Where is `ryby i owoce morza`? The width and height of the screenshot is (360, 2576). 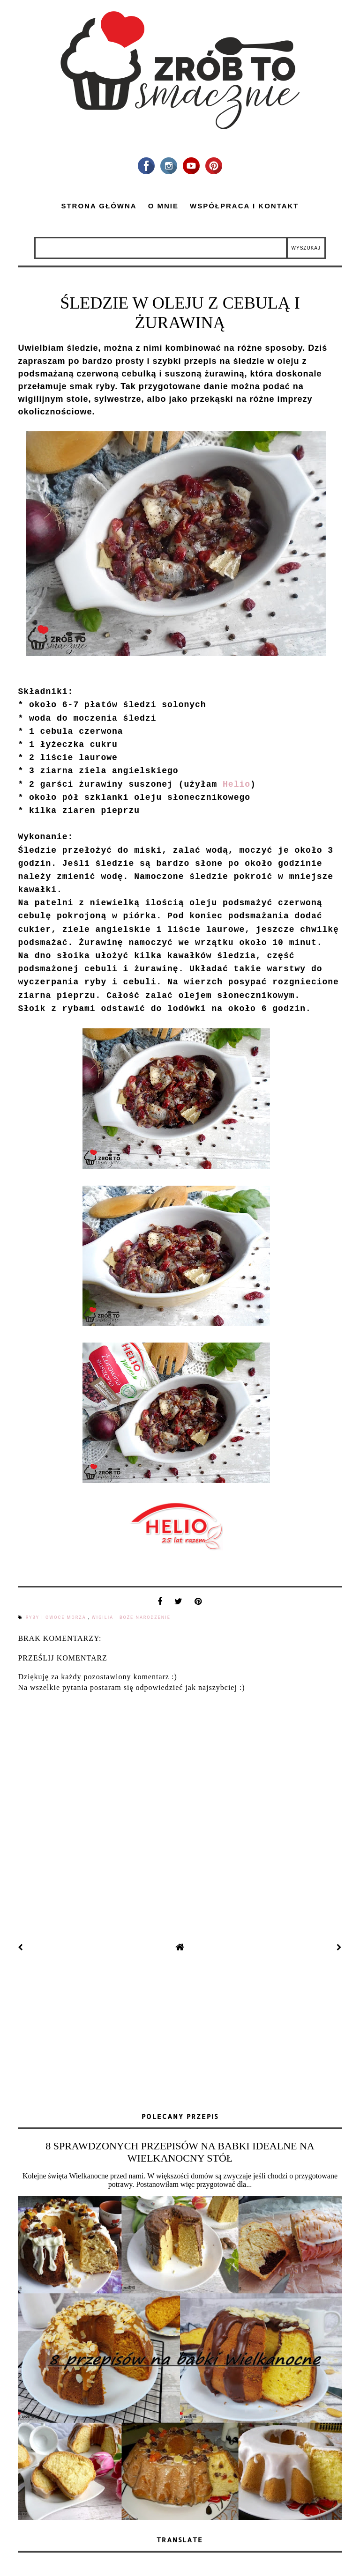
ryby i owoce morza is located at coordinates (57, 1617).